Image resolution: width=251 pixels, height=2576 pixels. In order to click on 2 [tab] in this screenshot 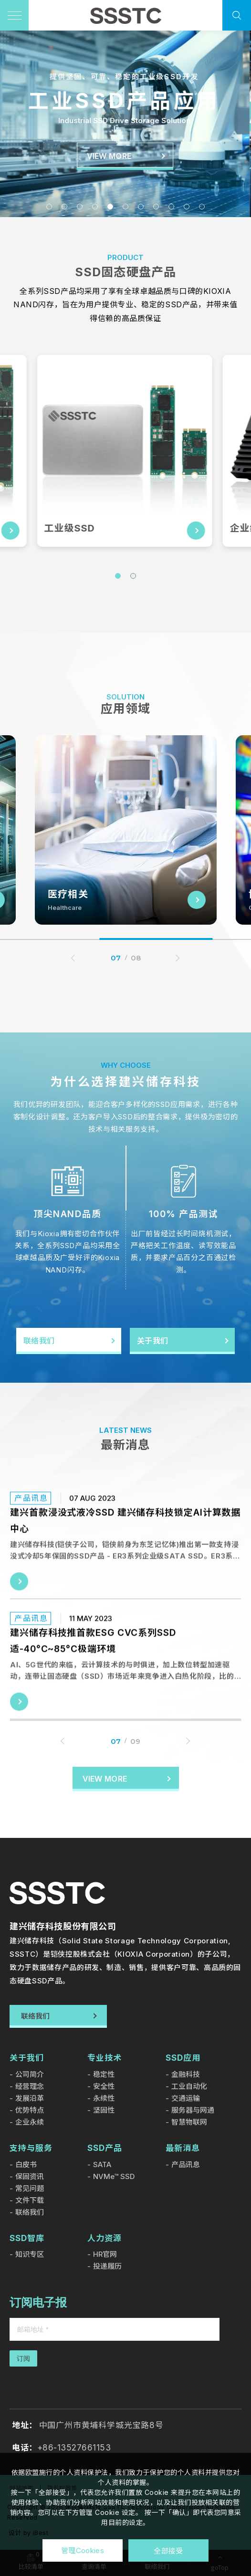, I will do `click(64, 206)`.